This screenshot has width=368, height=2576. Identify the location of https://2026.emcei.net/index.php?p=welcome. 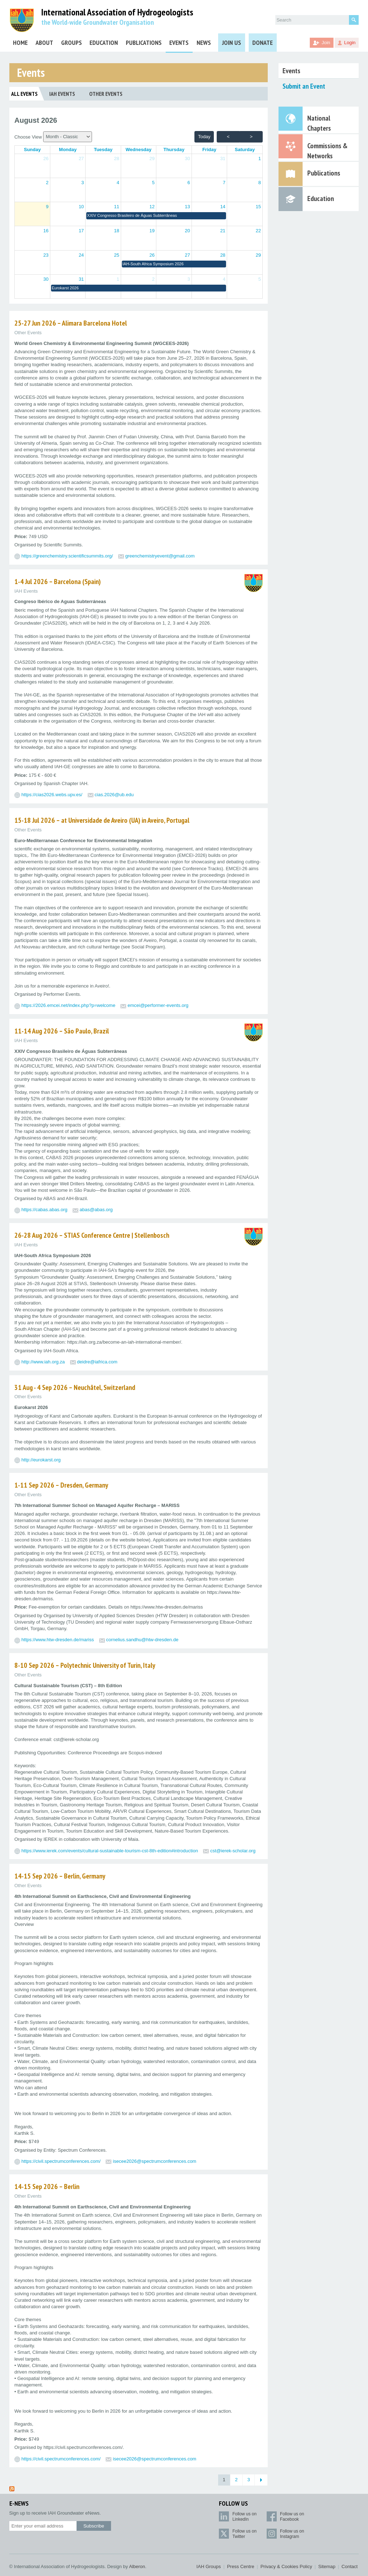
(68, 1005).